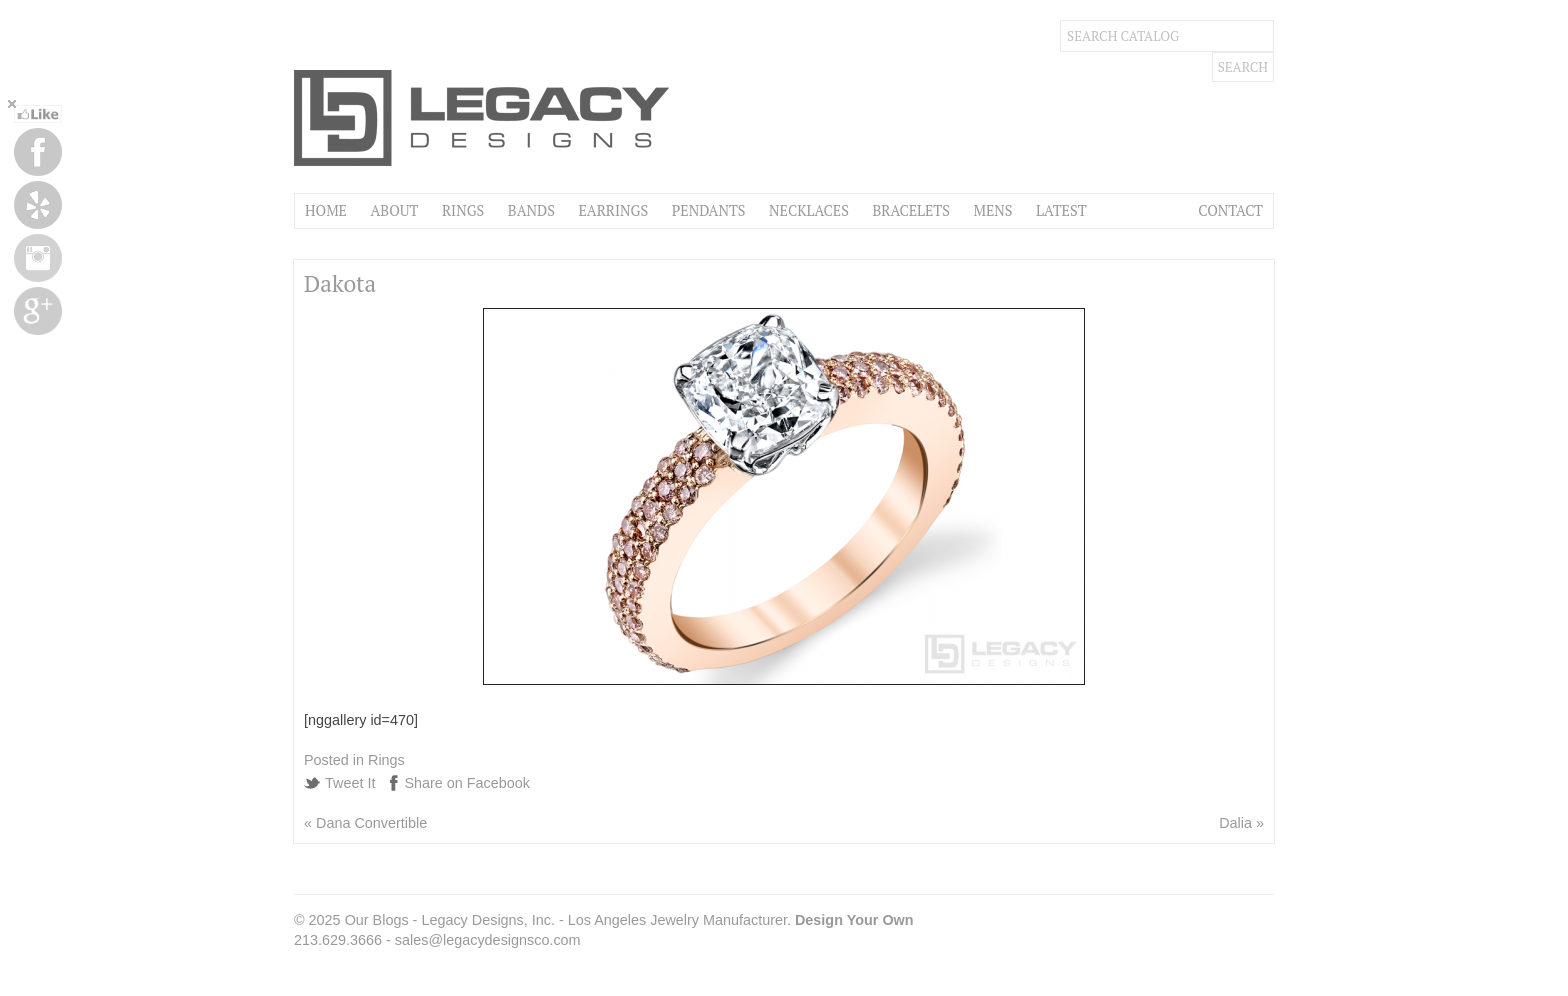  Describe the element at coordinates (1230, 210) in the screenshot. I see `Contact` at that location.